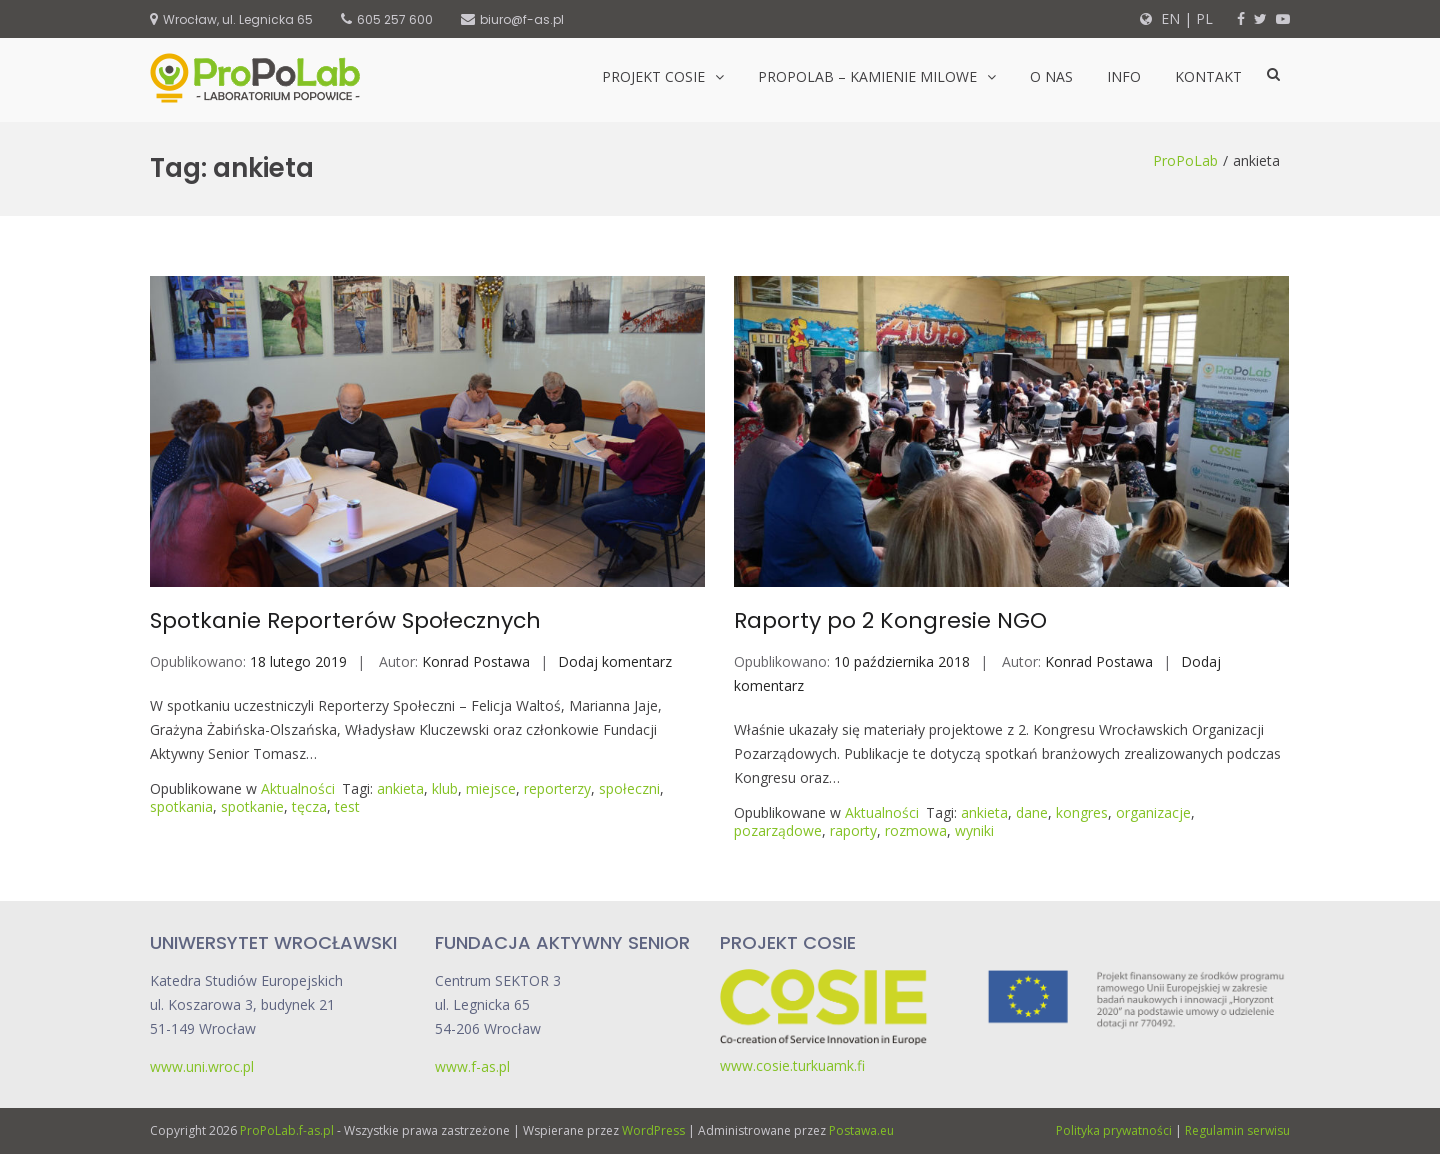  Describe the element at coordinates (615, 661) in the screenshot. I see `Dodaj komentarz` at that location.